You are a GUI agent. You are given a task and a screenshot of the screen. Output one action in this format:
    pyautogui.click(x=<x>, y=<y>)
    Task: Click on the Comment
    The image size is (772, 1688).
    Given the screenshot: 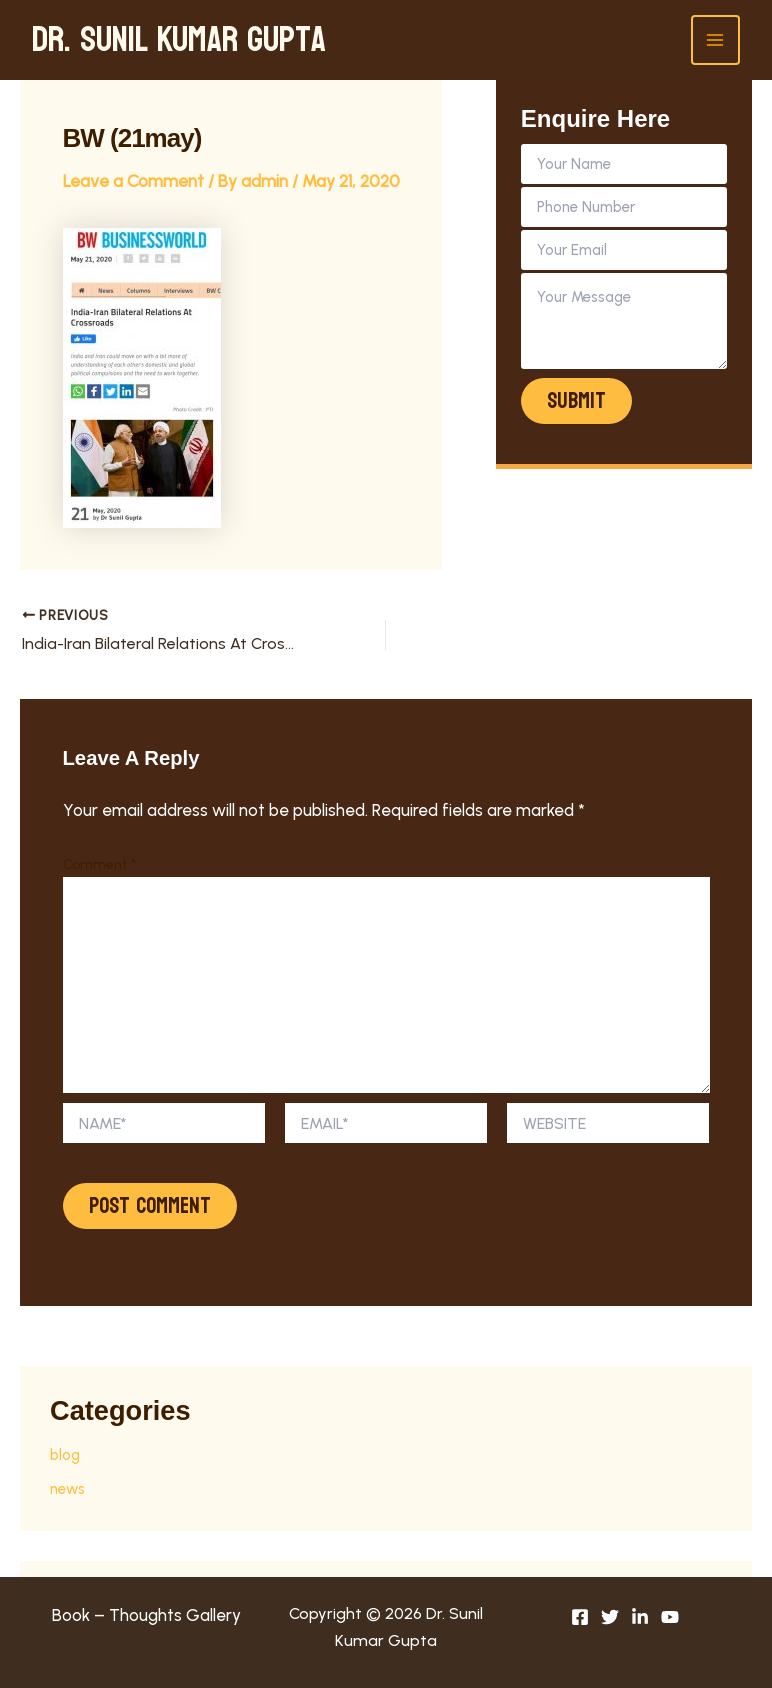 What is the action you would take?
    pyautogui.click(x=99, y=864)
    